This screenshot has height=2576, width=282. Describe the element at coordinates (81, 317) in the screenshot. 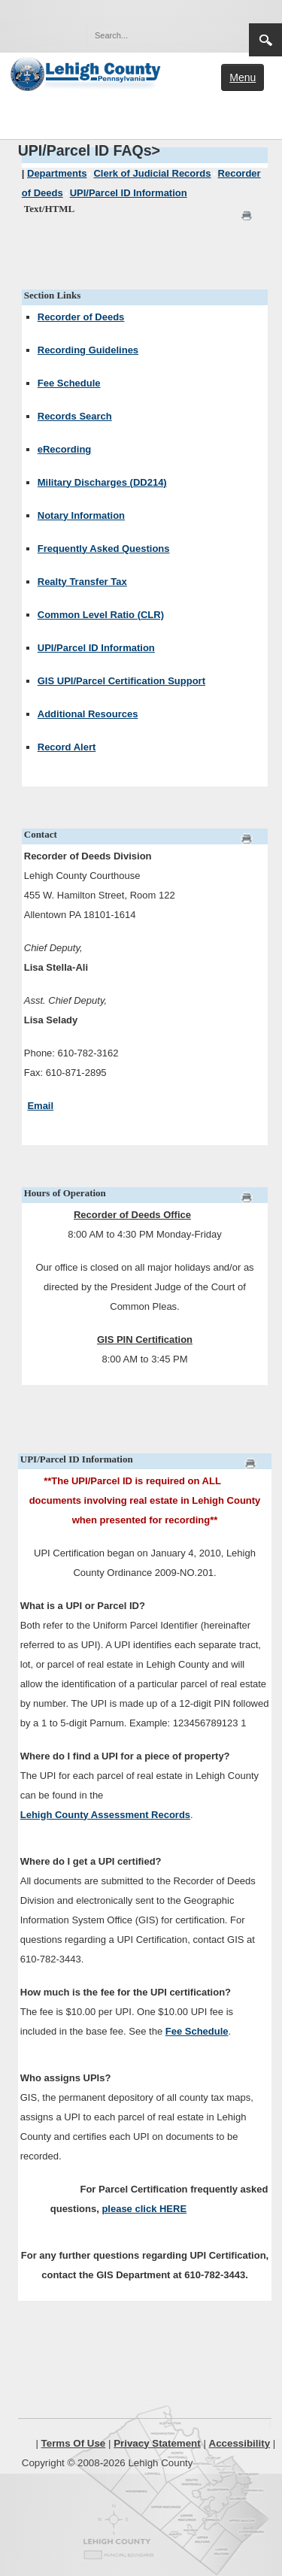

I see `Recorder of Deeds` at that location.